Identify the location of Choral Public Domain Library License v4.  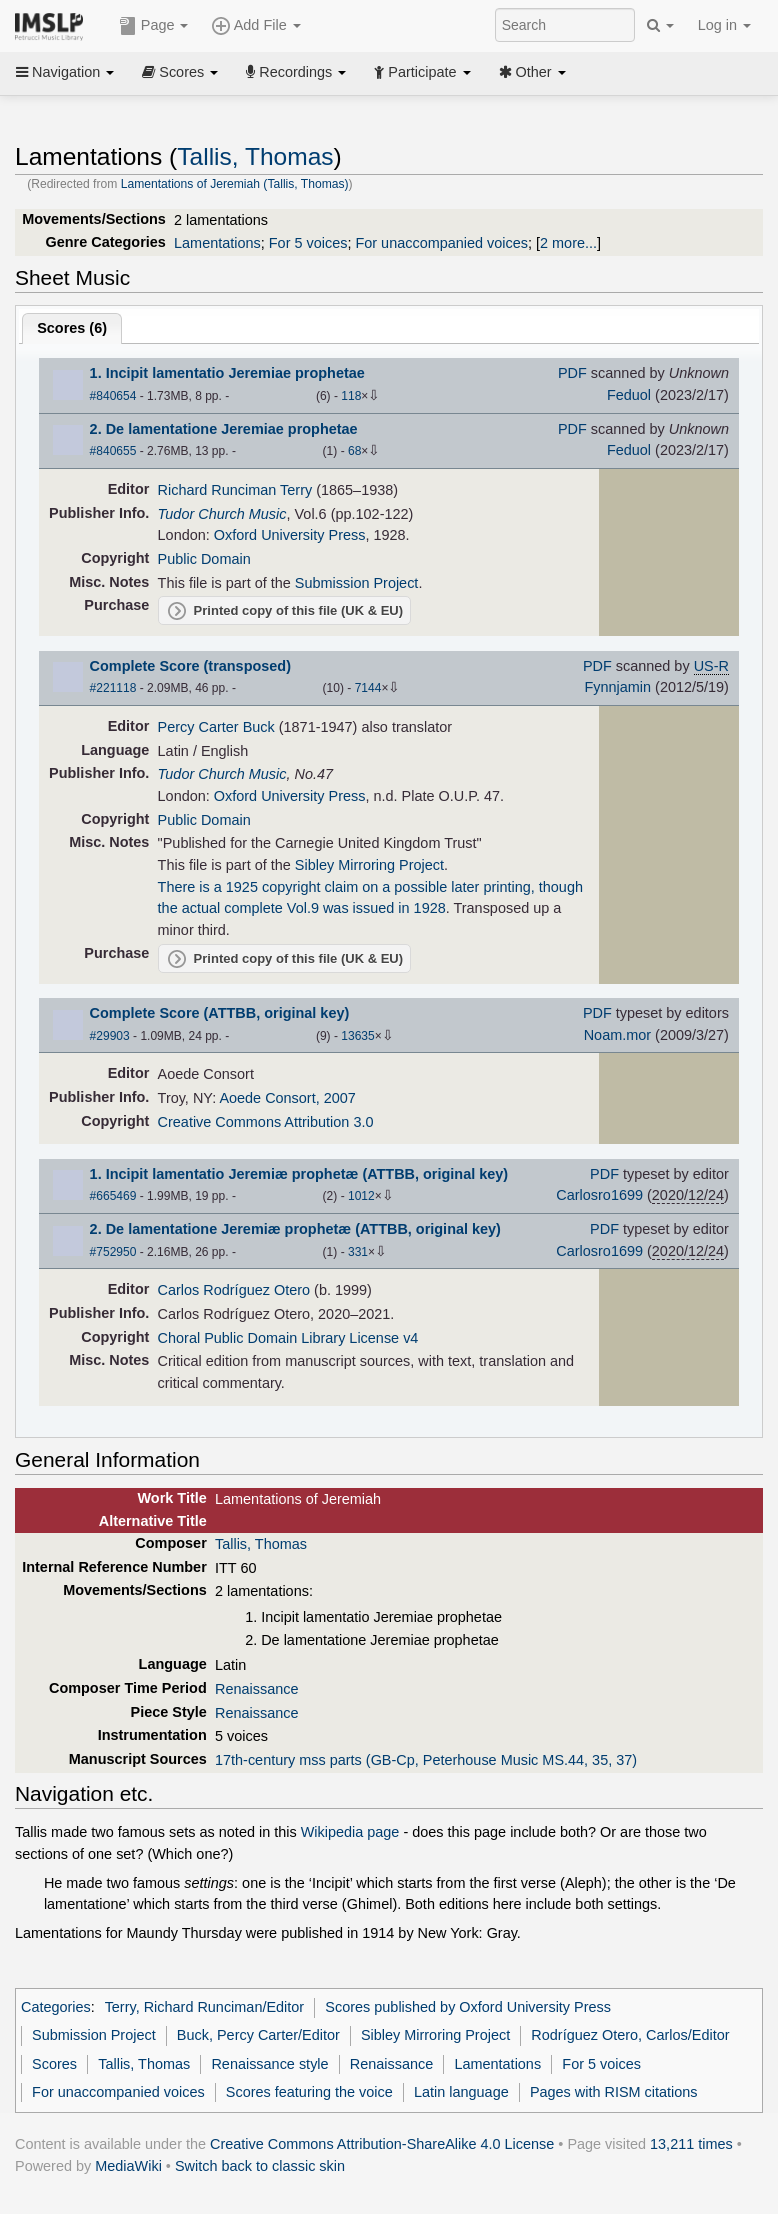
(288, 1338).